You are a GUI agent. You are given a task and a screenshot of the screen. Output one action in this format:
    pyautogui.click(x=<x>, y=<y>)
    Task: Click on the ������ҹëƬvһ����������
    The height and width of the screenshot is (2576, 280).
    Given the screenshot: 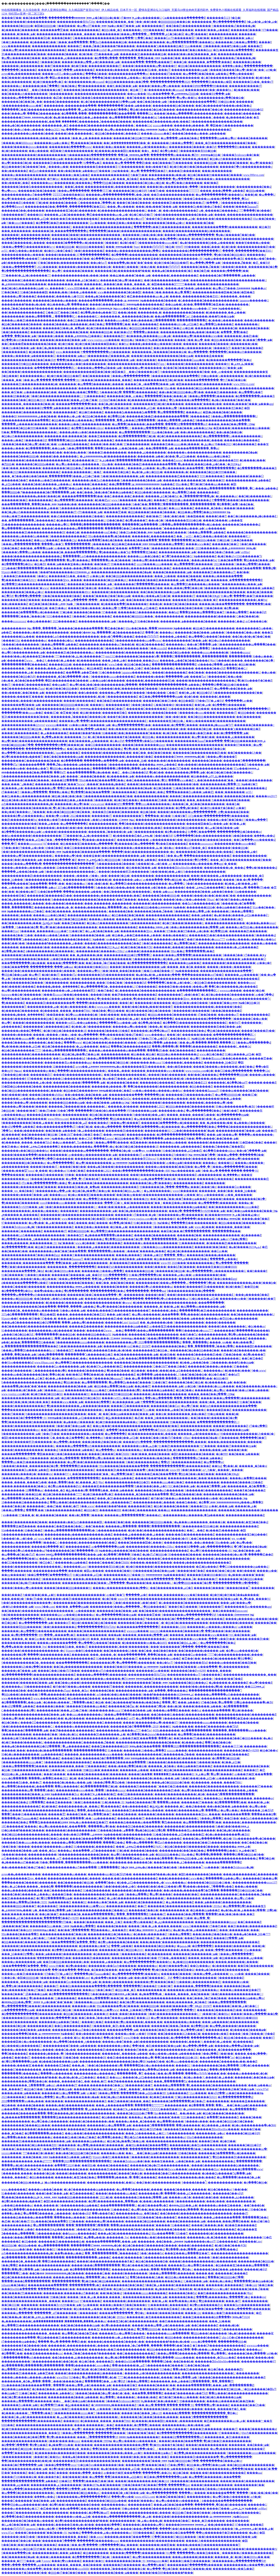 What is the action you would take?
    pyautogui.click(x=108, y=1670)
    